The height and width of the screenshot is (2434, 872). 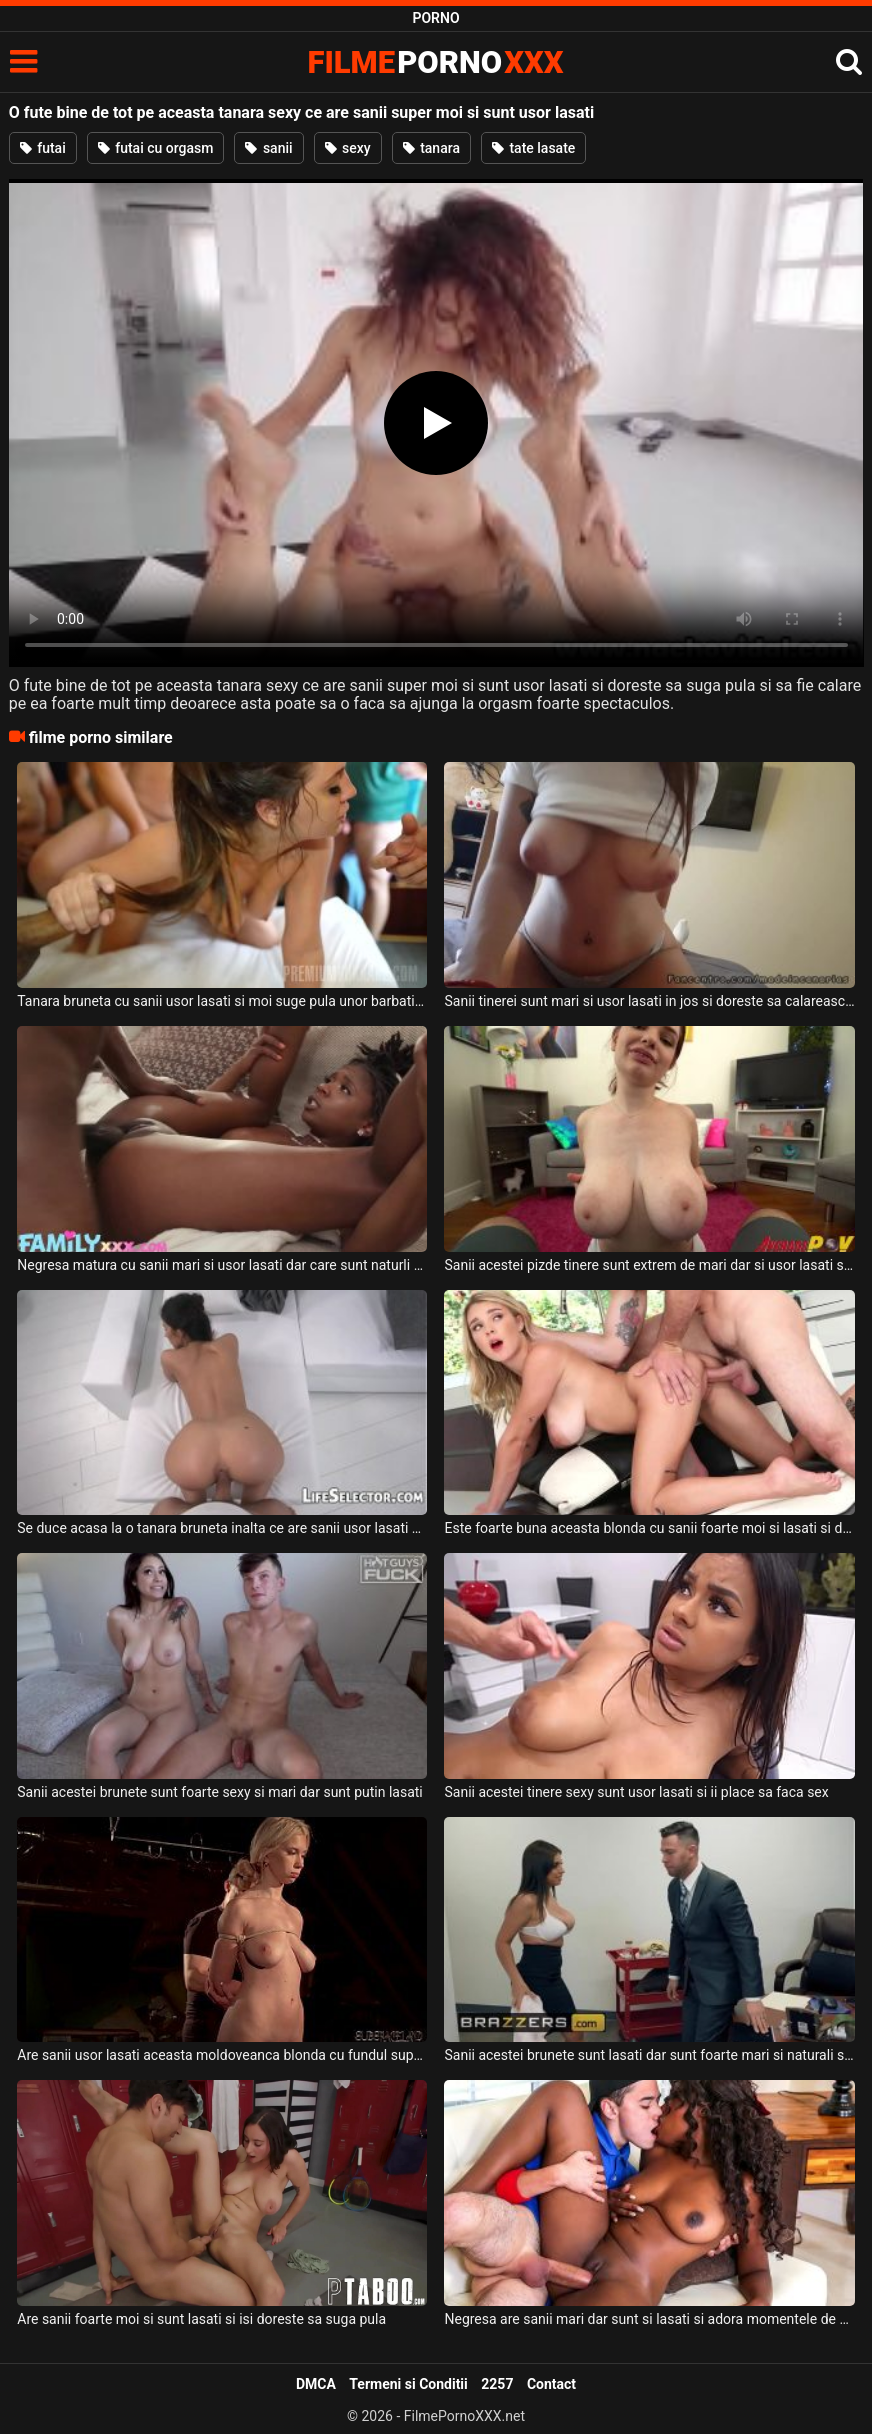 What do you see at coordinates (268, 148) in the screenshot?
I see `sanii` at bounding box center [268, 148].